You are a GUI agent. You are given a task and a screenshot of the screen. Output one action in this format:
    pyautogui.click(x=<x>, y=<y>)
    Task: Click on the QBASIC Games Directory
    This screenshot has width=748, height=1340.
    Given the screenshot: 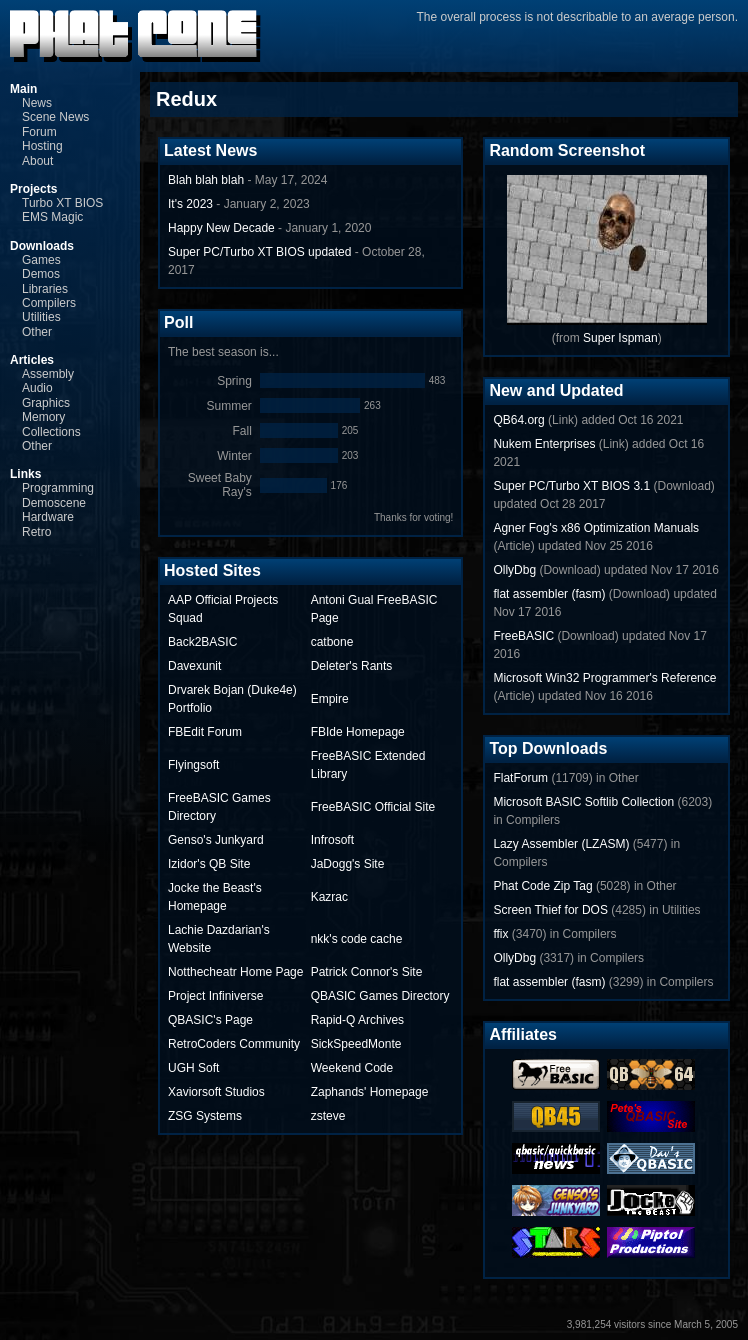 What is the action you would take?
    pyautogui.click(x=380, y=996)
    